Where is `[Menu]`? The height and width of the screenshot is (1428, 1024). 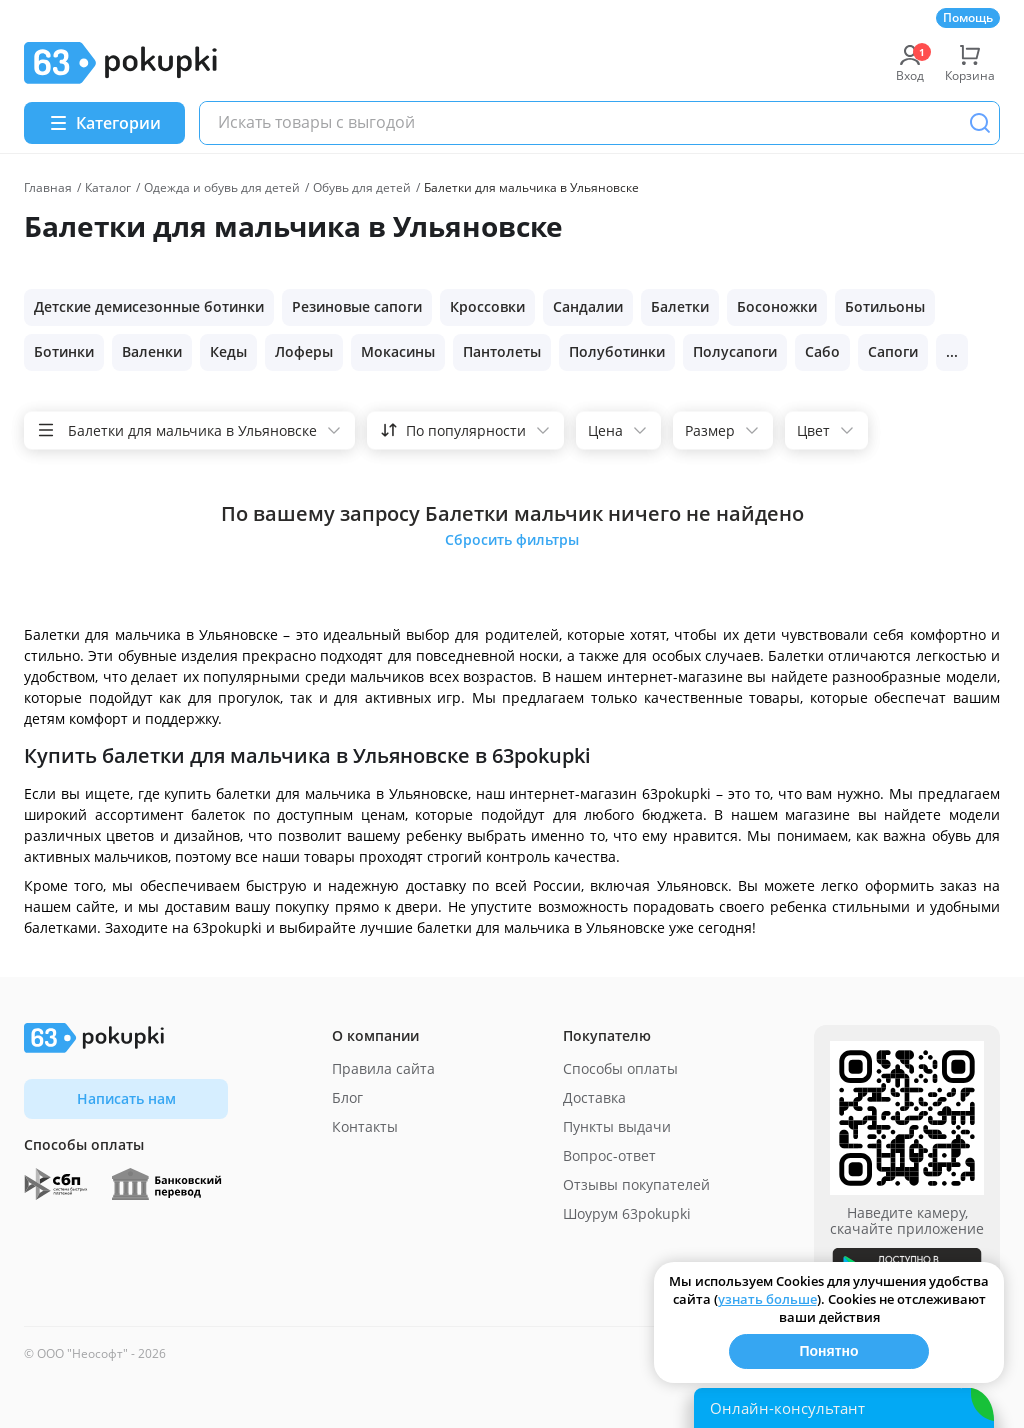 [Menu] is located at coordinates (104, 123).